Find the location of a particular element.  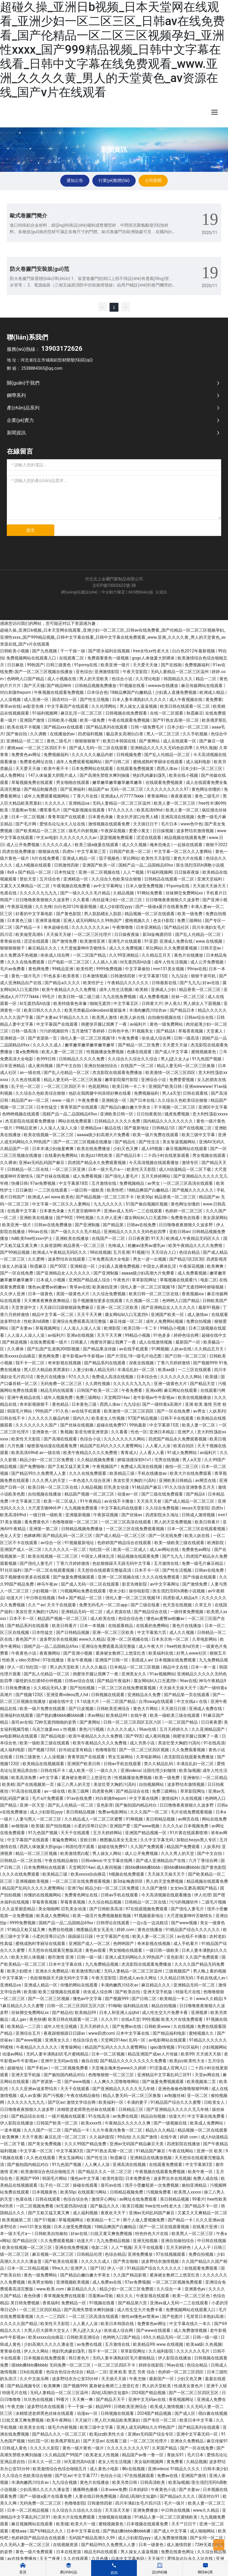

精品国产av鲁一鲁一区 is located at coordinates (143, 2454).